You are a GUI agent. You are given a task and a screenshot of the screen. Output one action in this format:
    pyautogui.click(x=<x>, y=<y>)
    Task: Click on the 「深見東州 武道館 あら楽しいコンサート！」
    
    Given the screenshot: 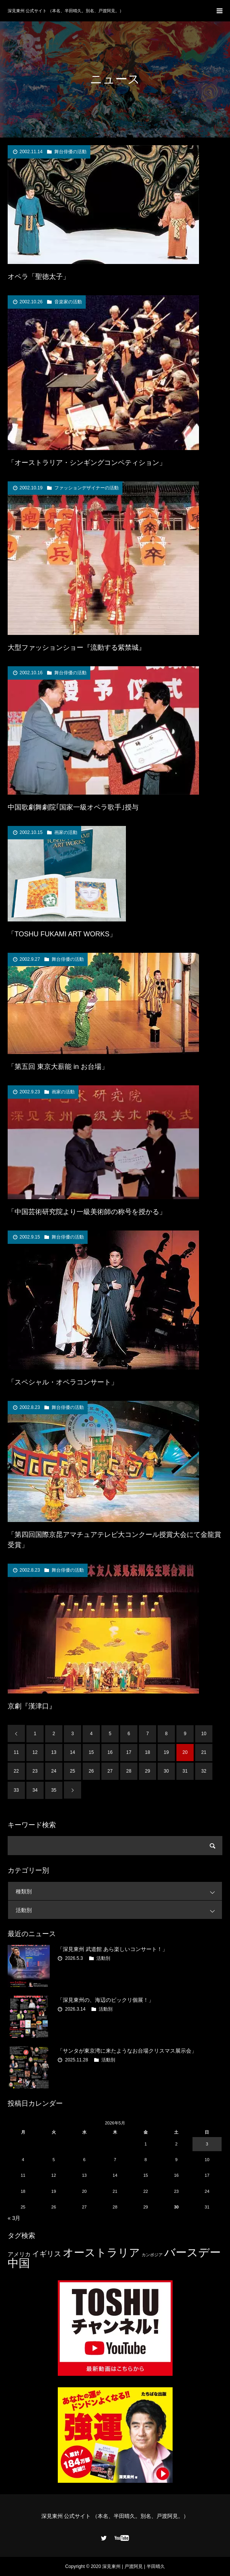 What is the action you would take?
    pyautogui.click(x=112, y=1949)
    